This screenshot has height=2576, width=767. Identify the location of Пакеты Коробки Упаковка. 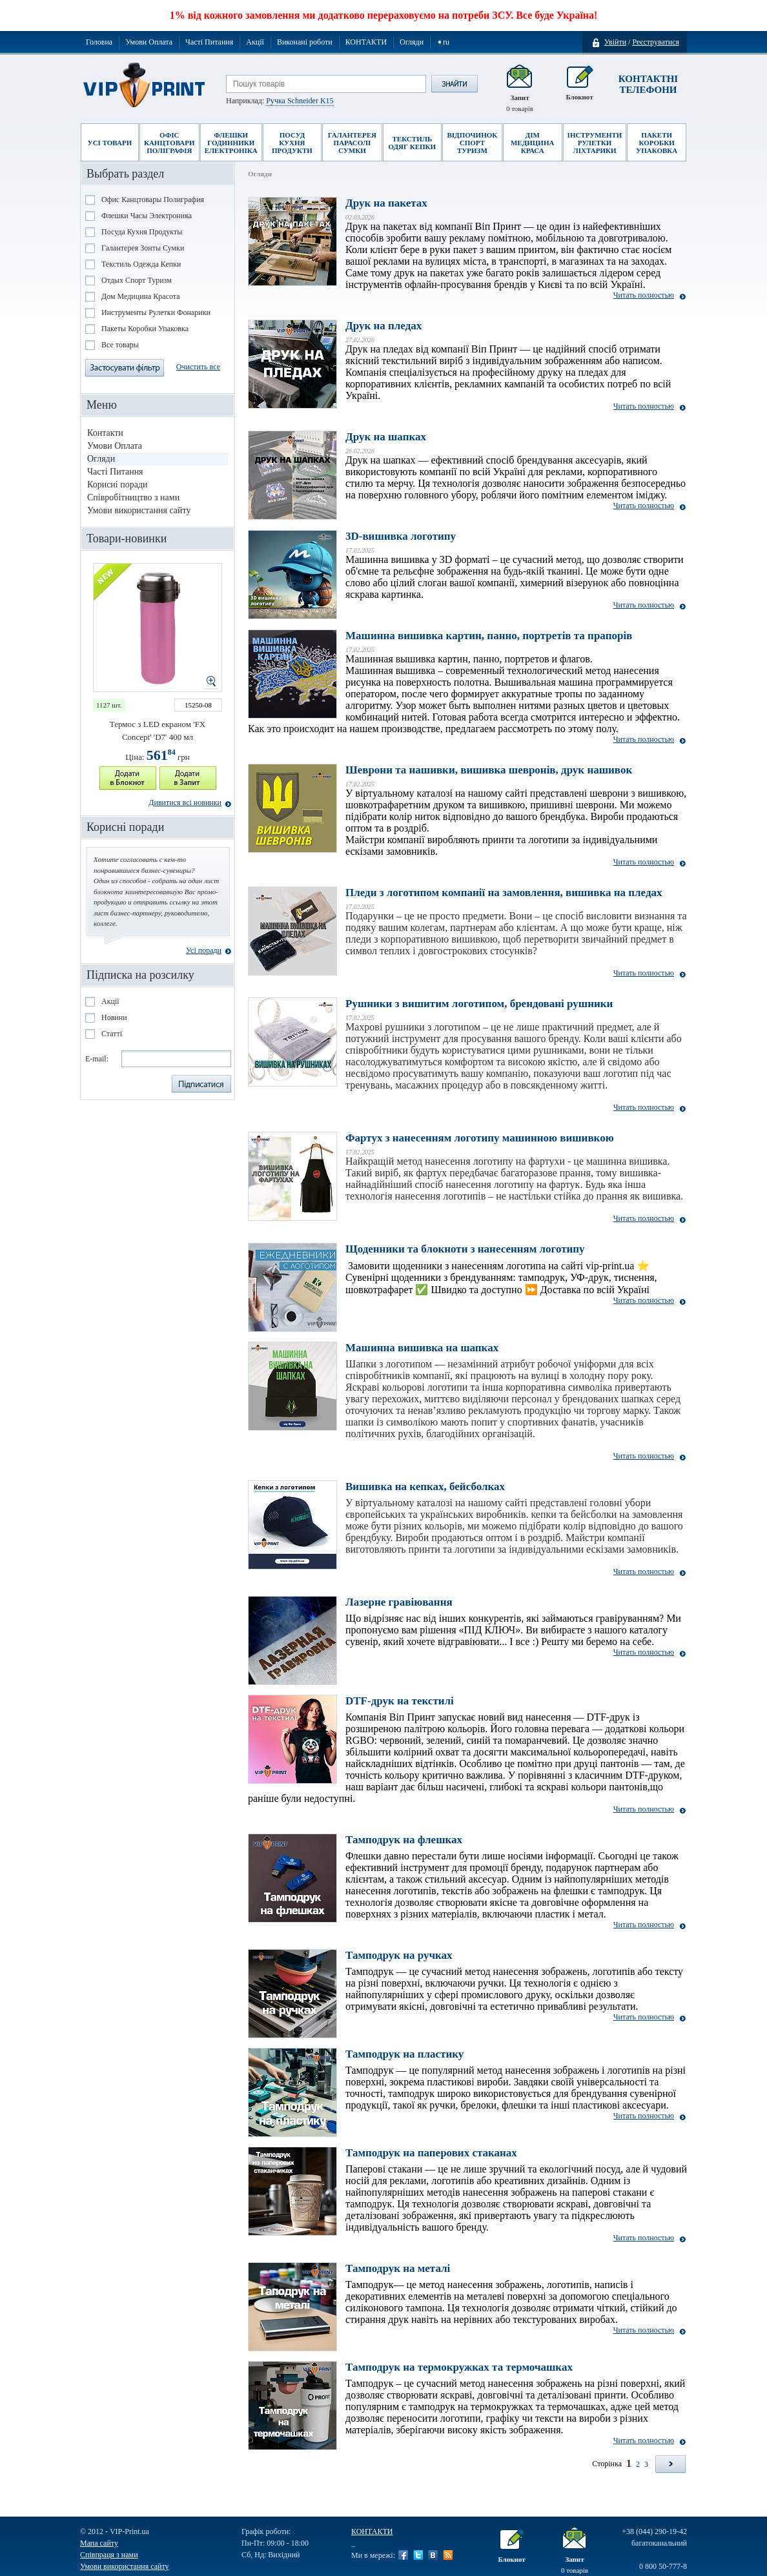
(145, 328).